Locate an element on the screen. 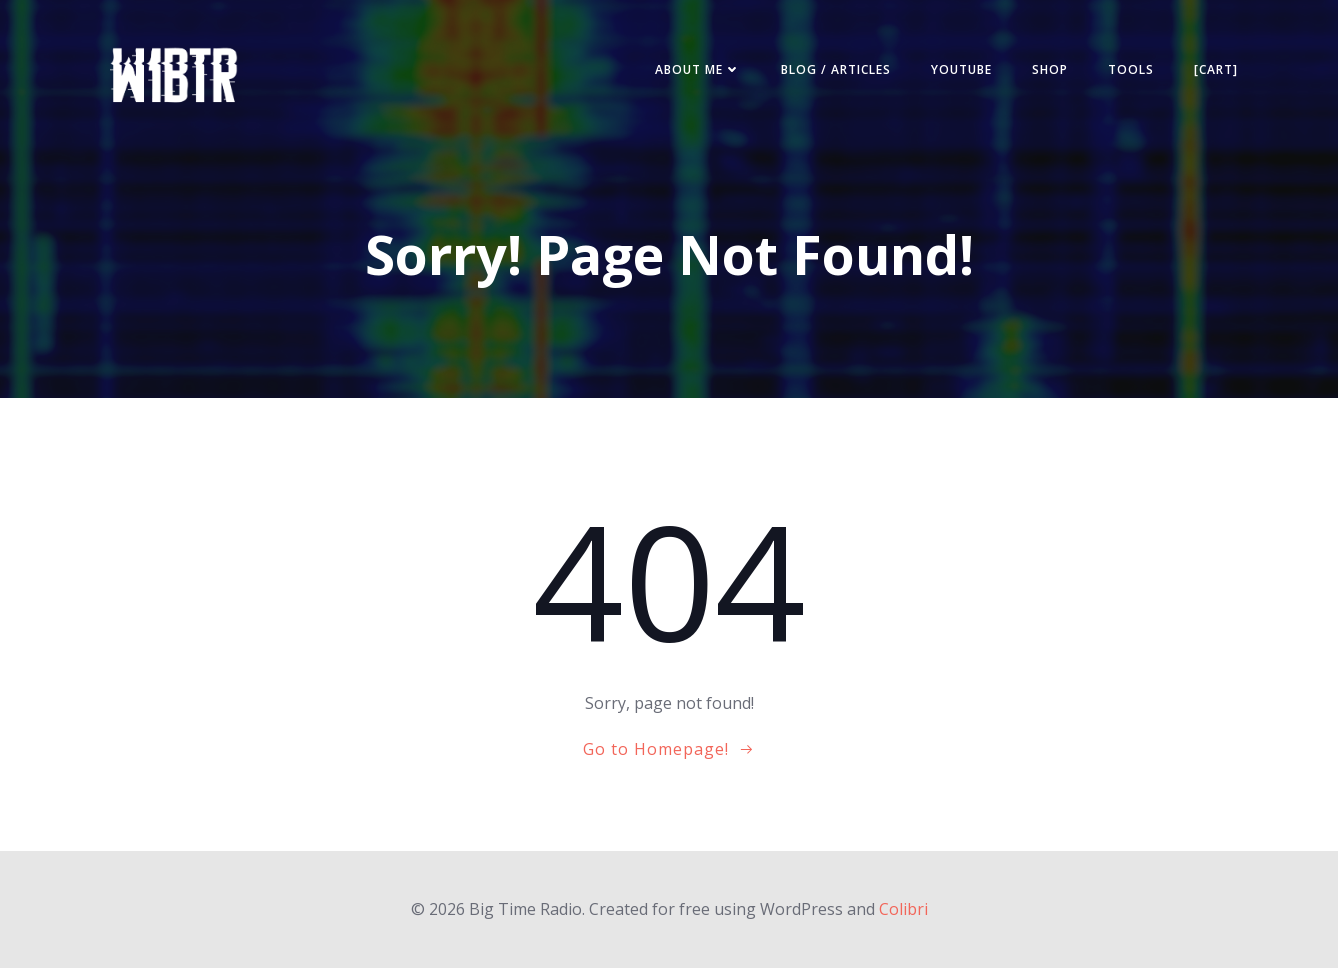  Colibri is located at coordinates (903, 909).